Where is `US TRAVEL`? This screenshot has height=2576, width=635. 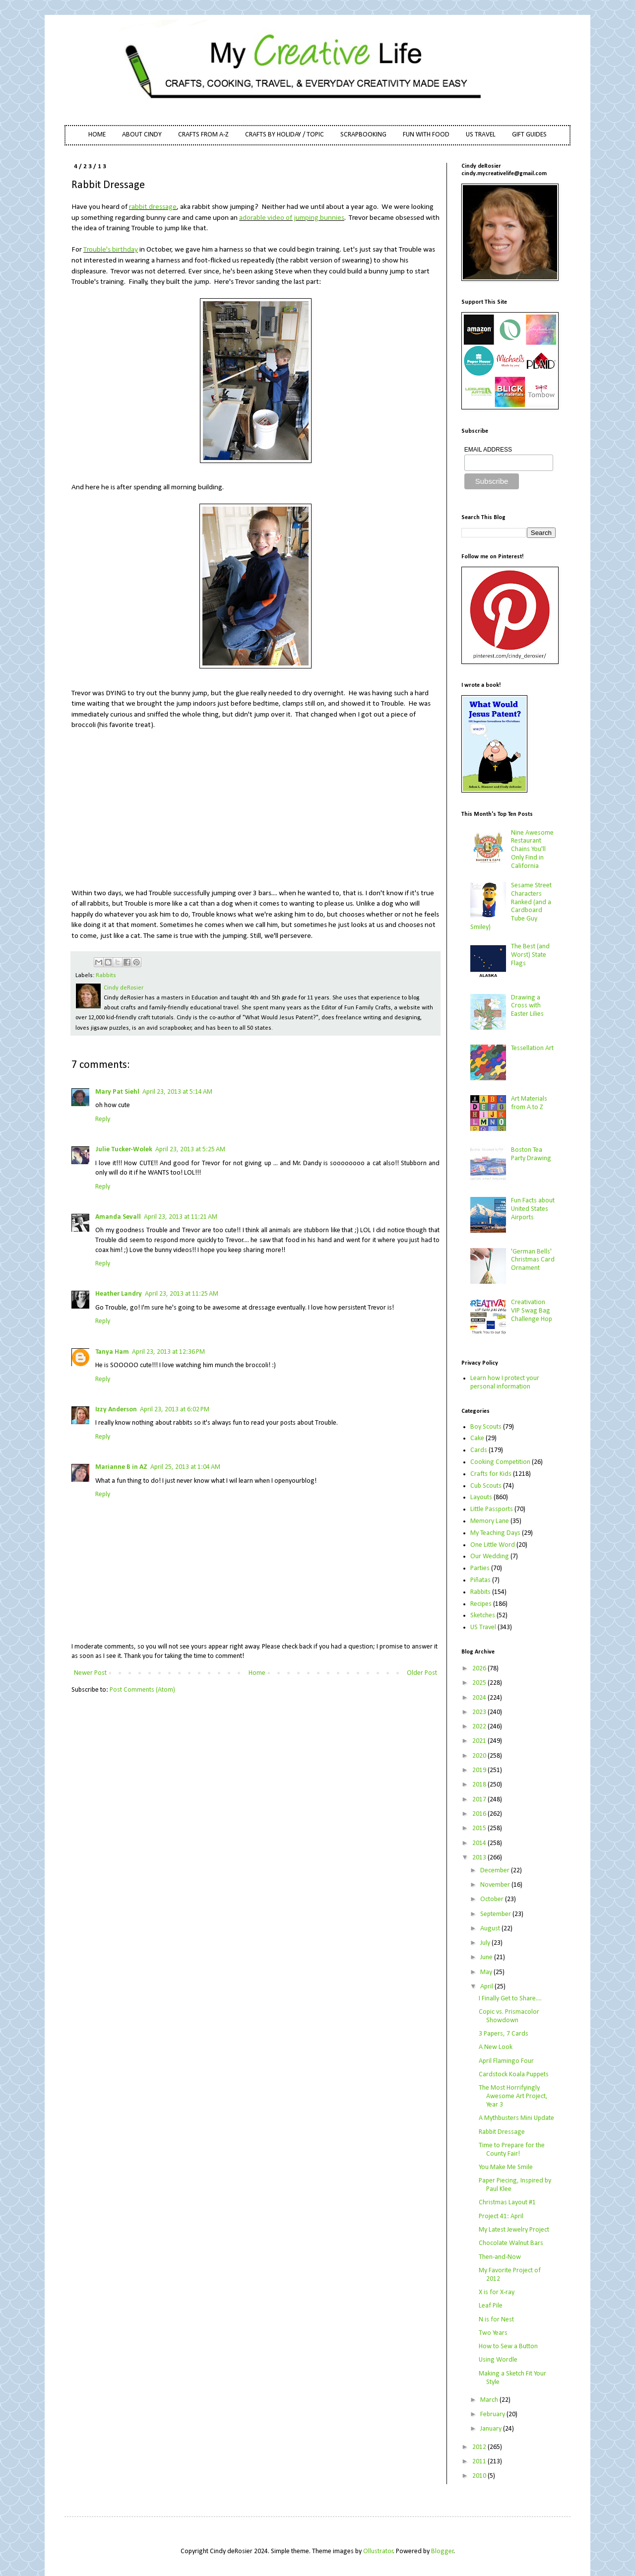
US TRAVEL is located at coordinates (481, 134).